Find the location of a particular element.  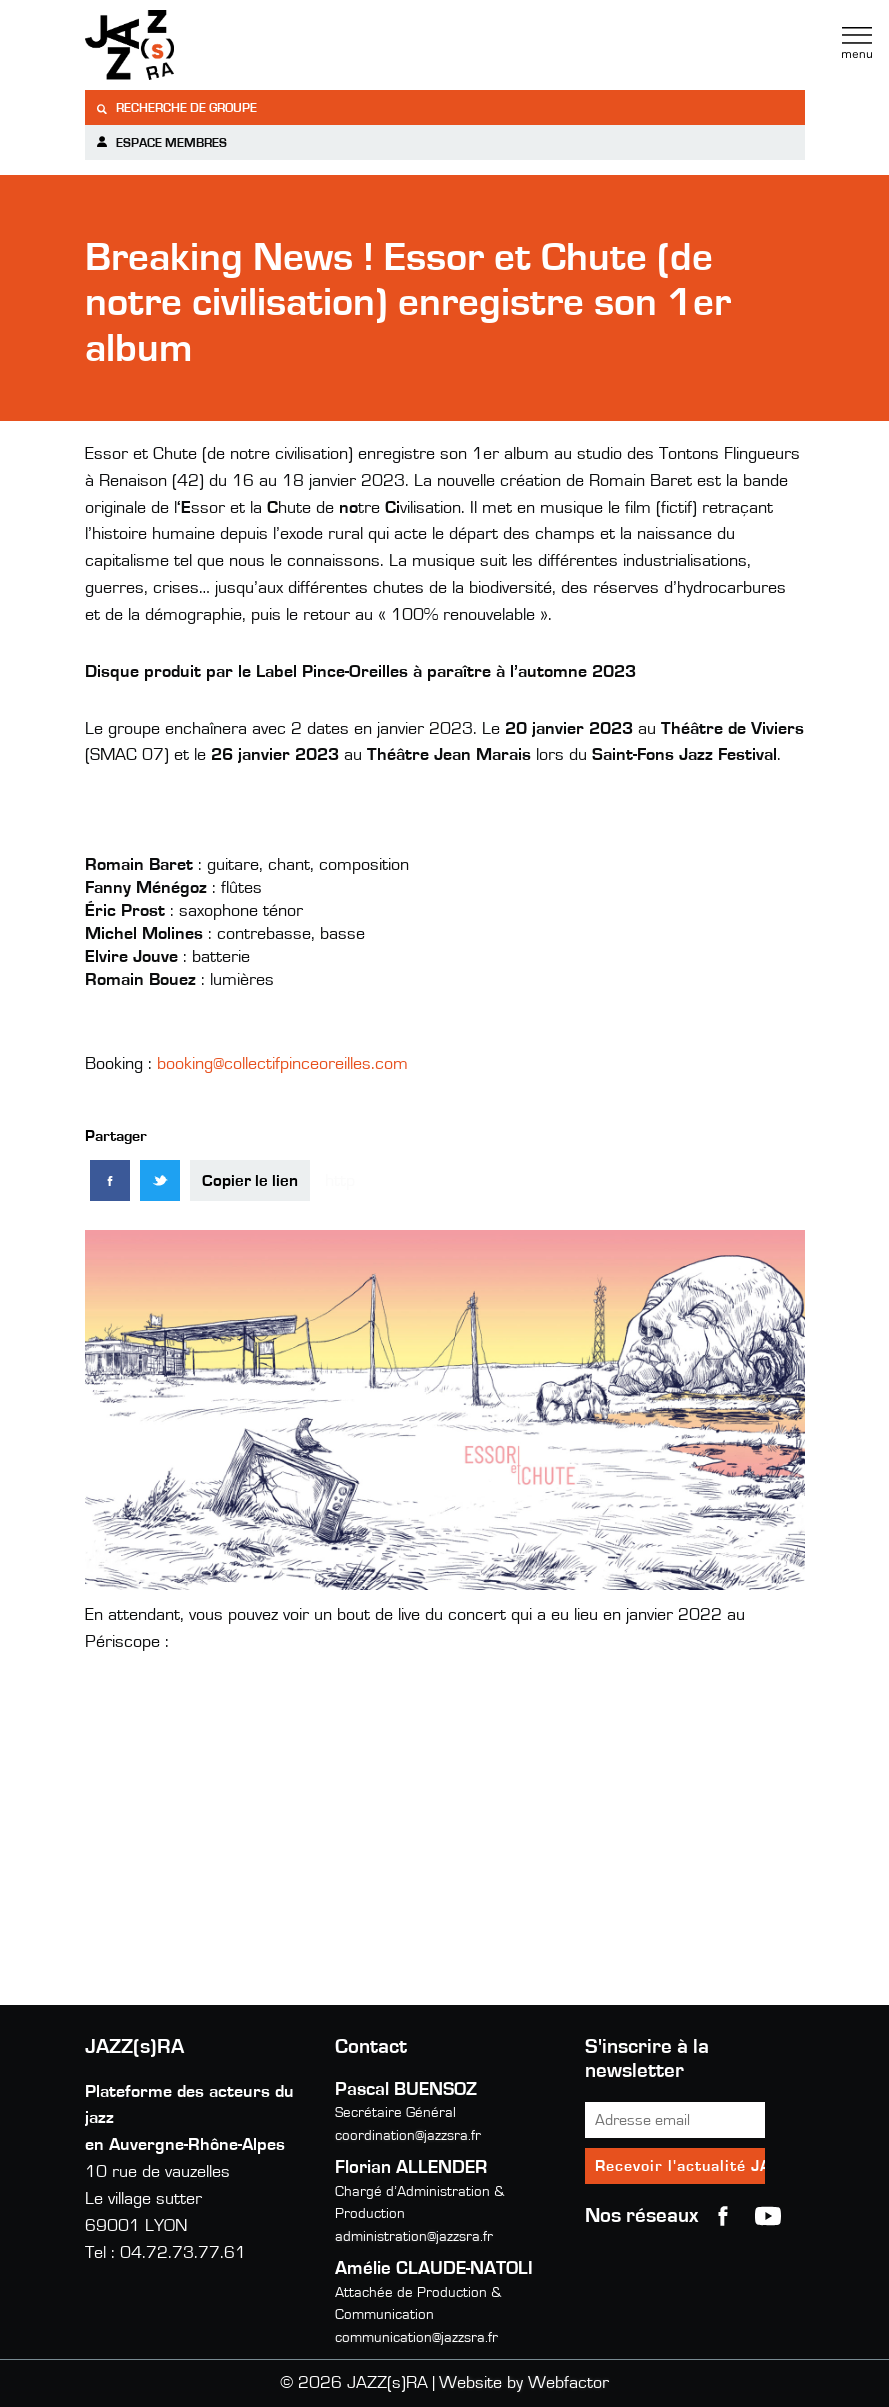

administration@jazzsra.fr is located at coordinates (414, 2236).